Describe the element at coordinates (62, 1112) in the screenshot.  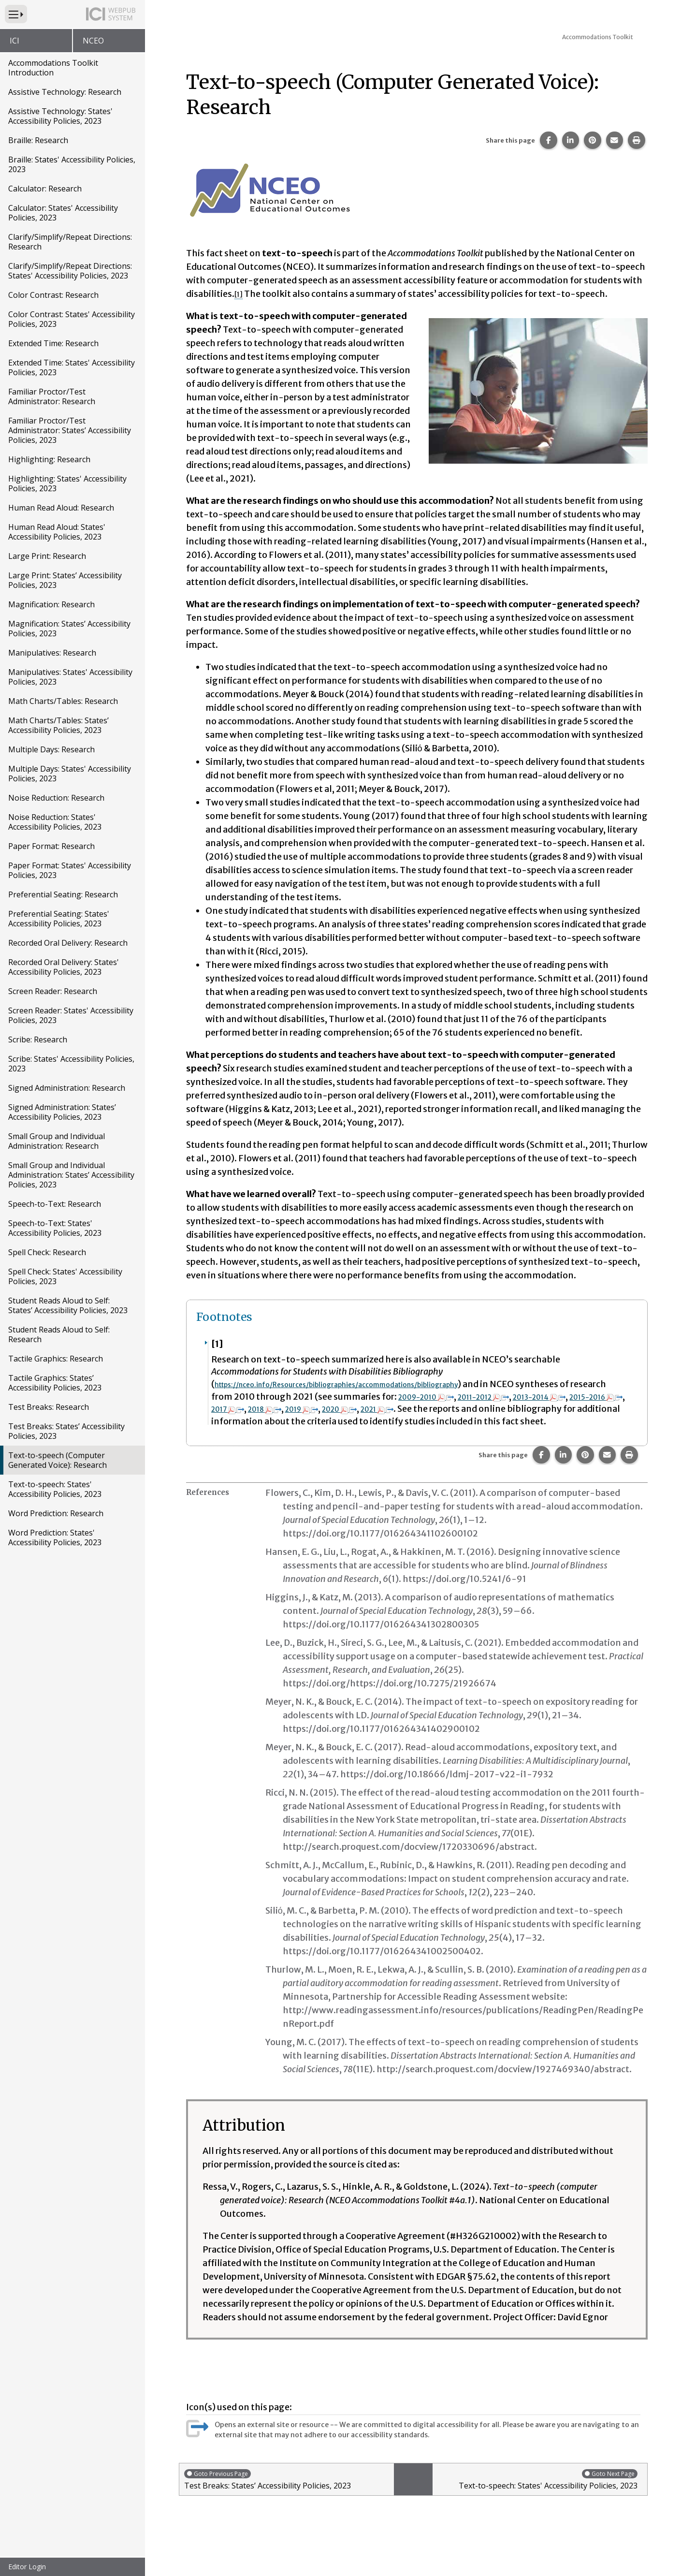
I see `Signed Administration: States’ Accessibility Policies, 2023` at that location.